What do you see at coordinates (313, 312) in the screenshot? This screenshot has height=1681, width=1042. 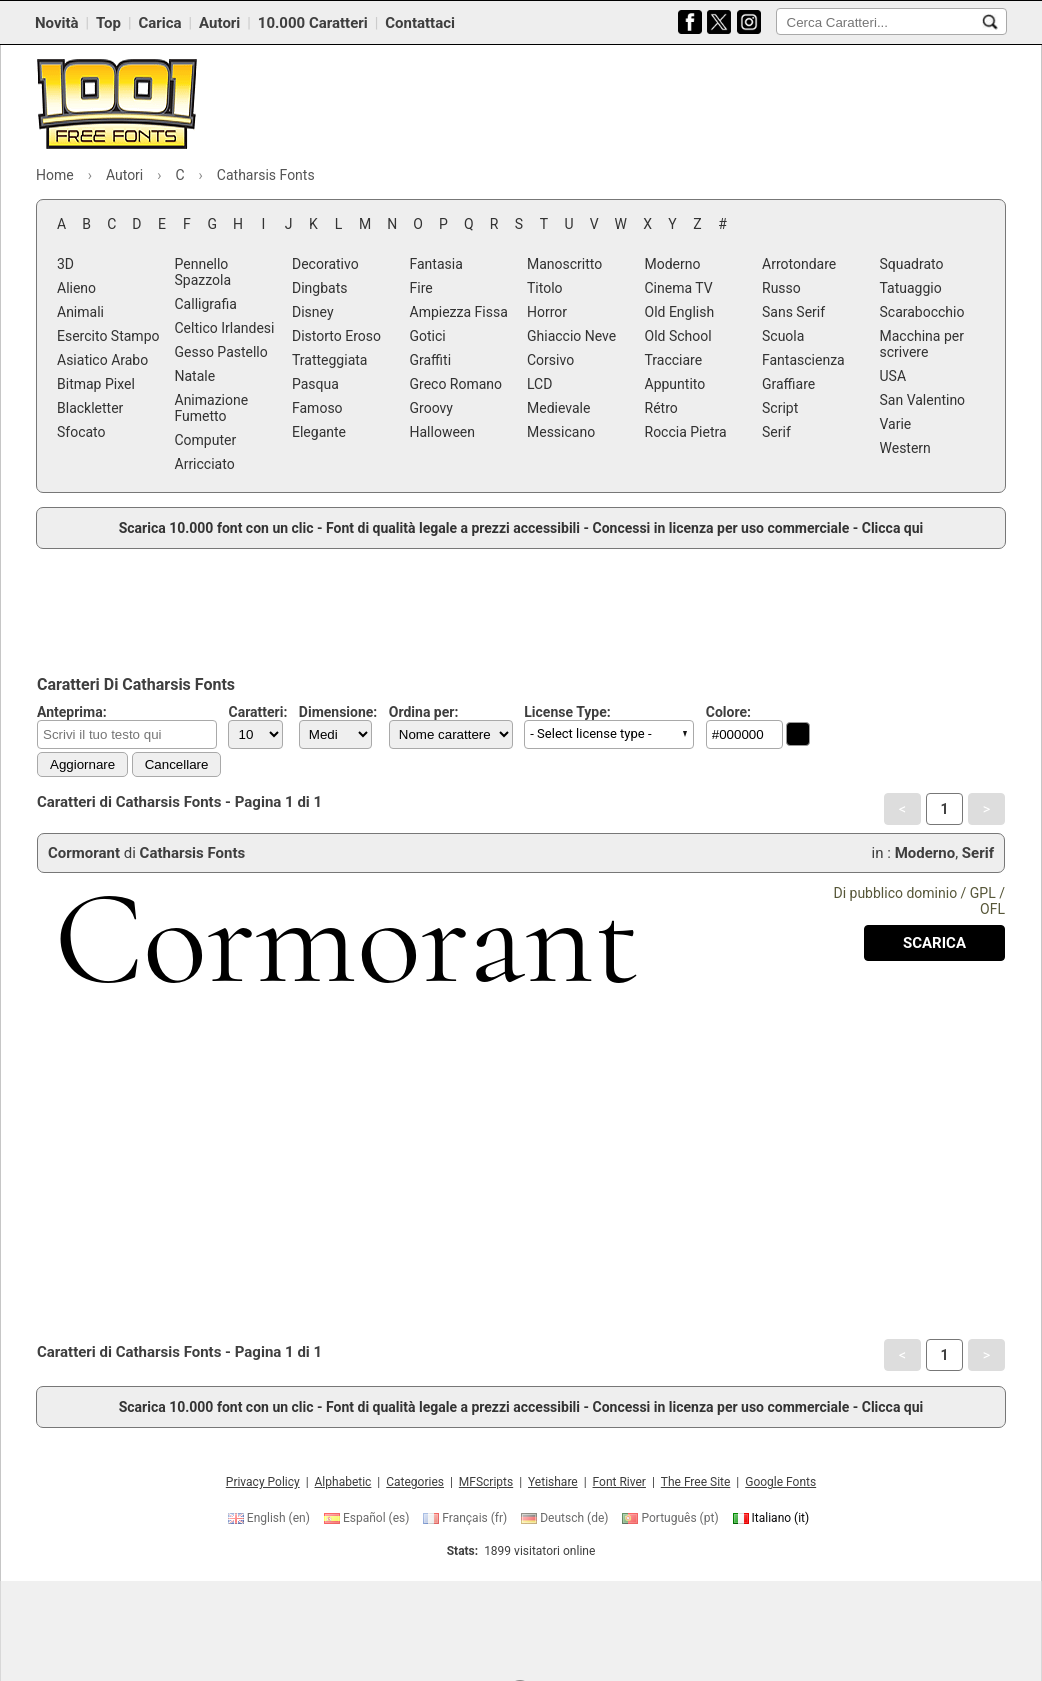 I see `Disney` at bounding box center [313, 312].